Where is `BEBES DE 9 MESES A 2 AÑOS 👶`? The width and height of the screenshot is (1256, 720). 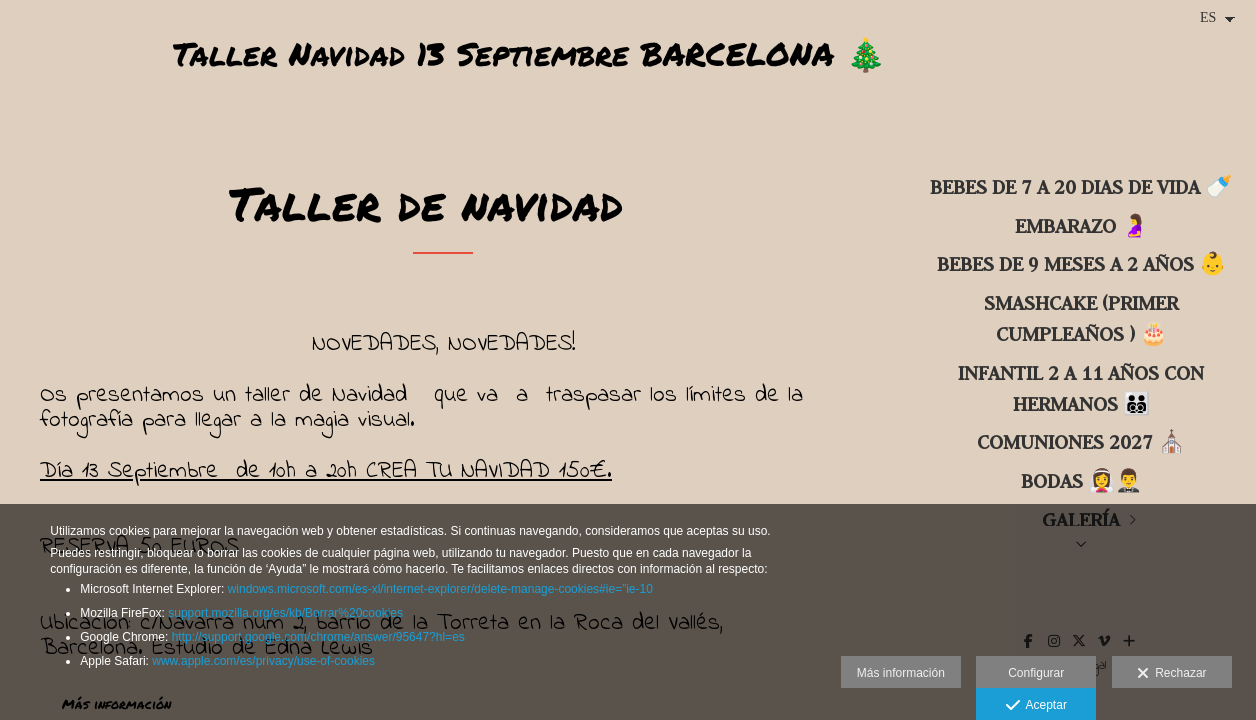
BEBES DE 9 MESES A 2 AÑOS 👶 is located at coordinates (1081, 263).